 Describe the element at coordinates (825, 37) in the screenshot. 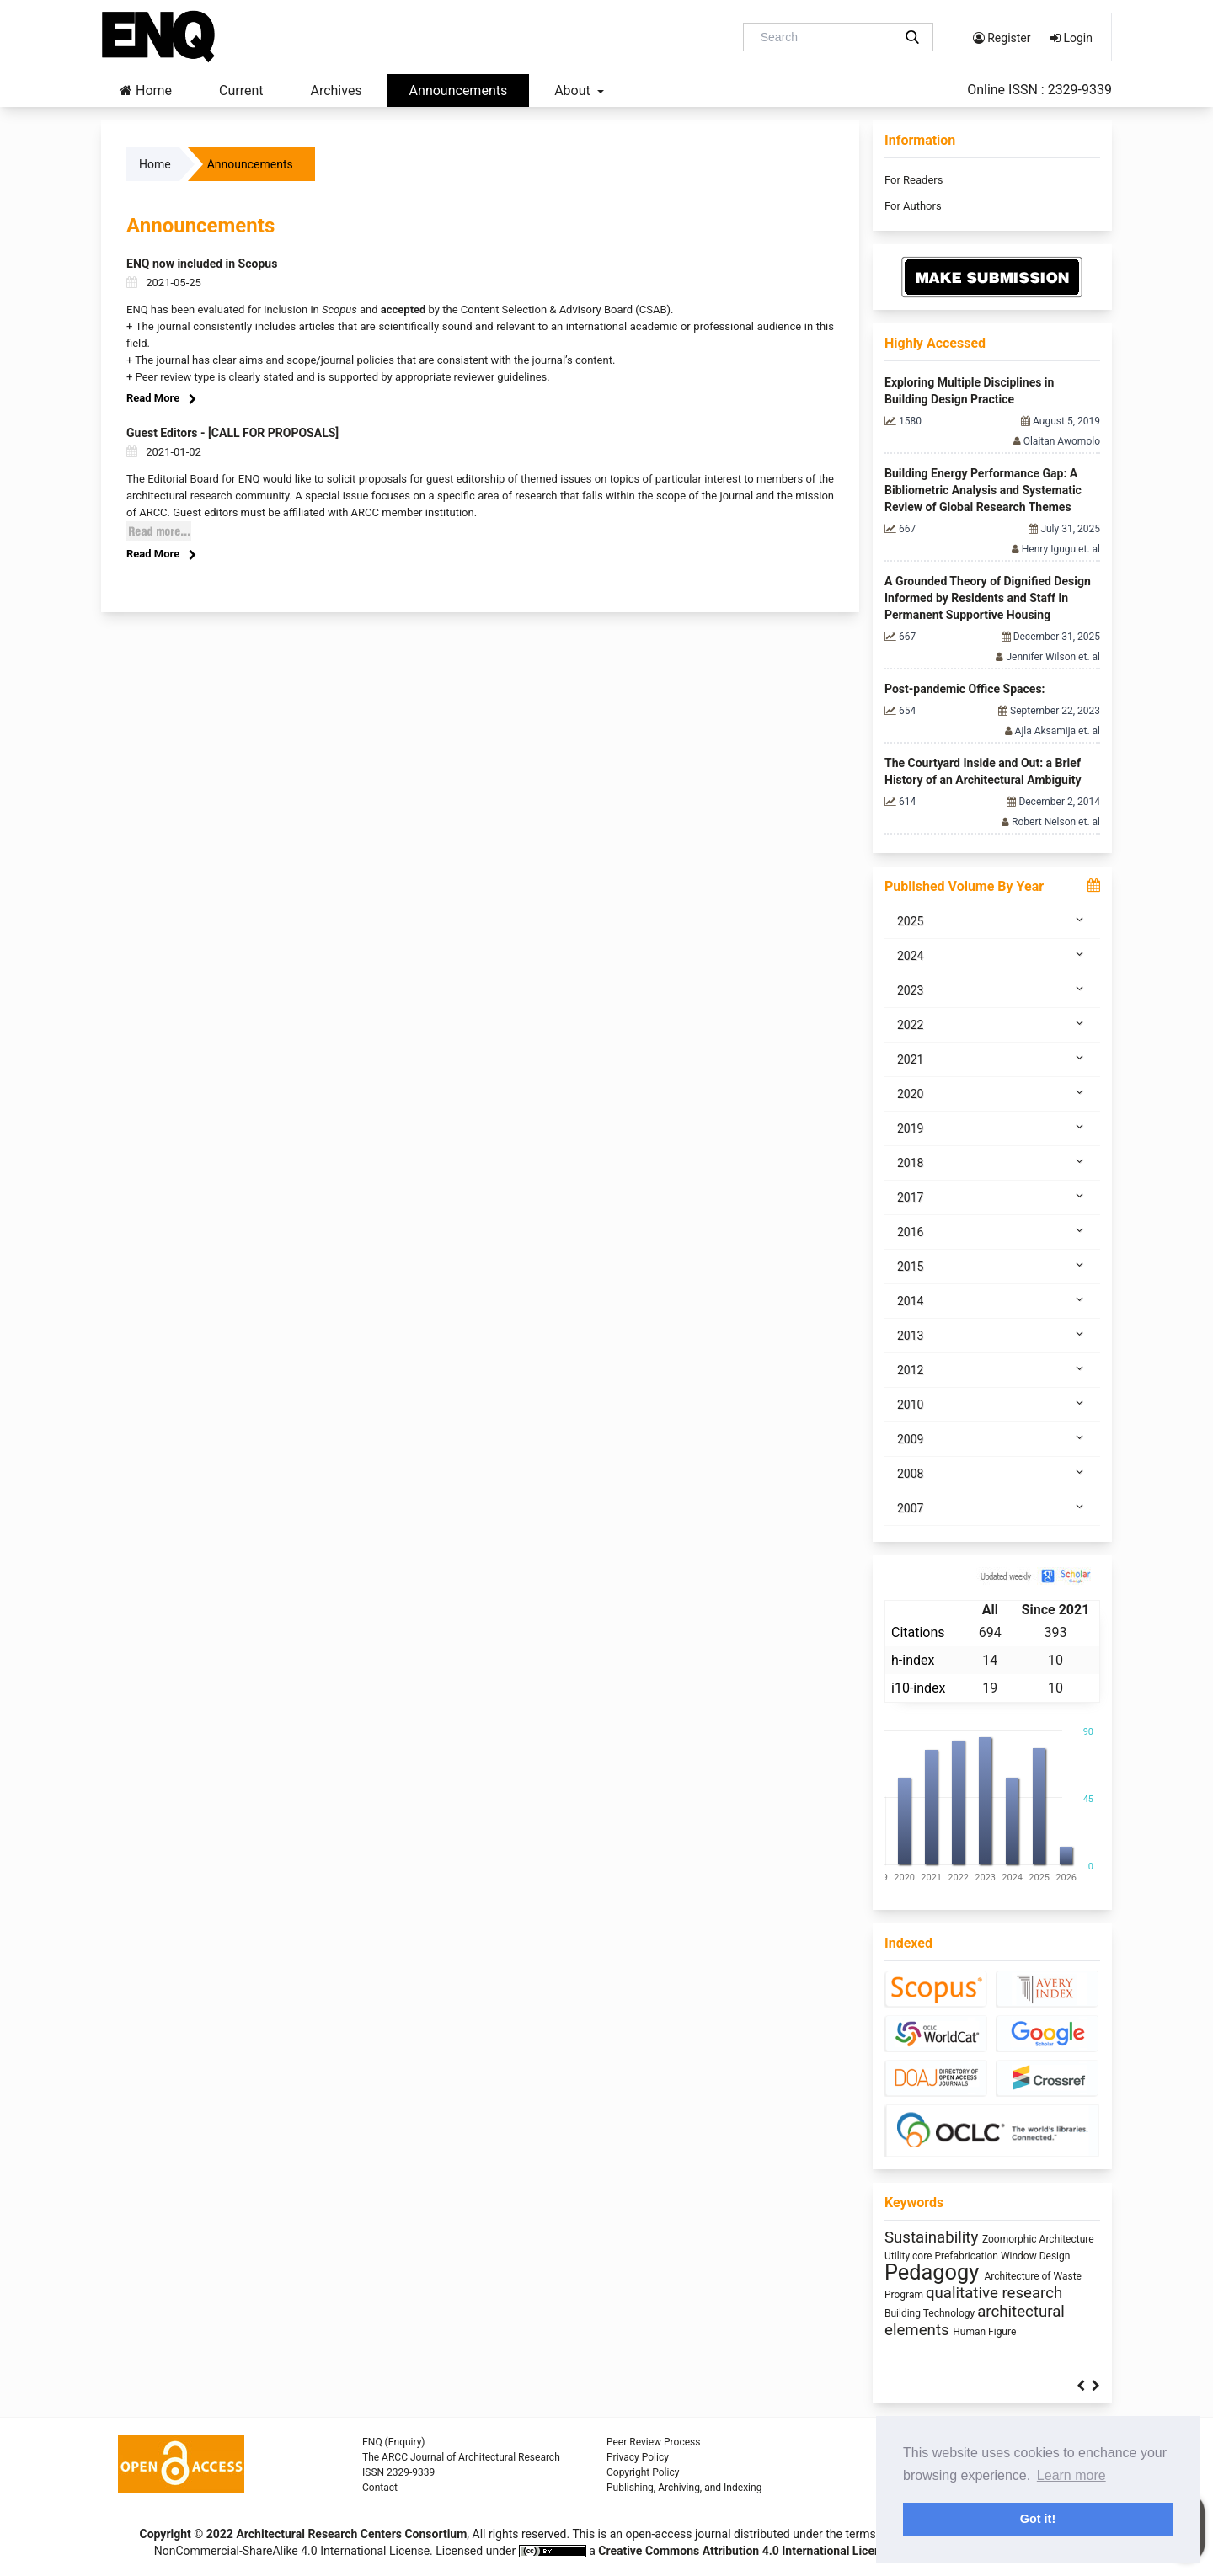

I see `[Search Query]` at that location.